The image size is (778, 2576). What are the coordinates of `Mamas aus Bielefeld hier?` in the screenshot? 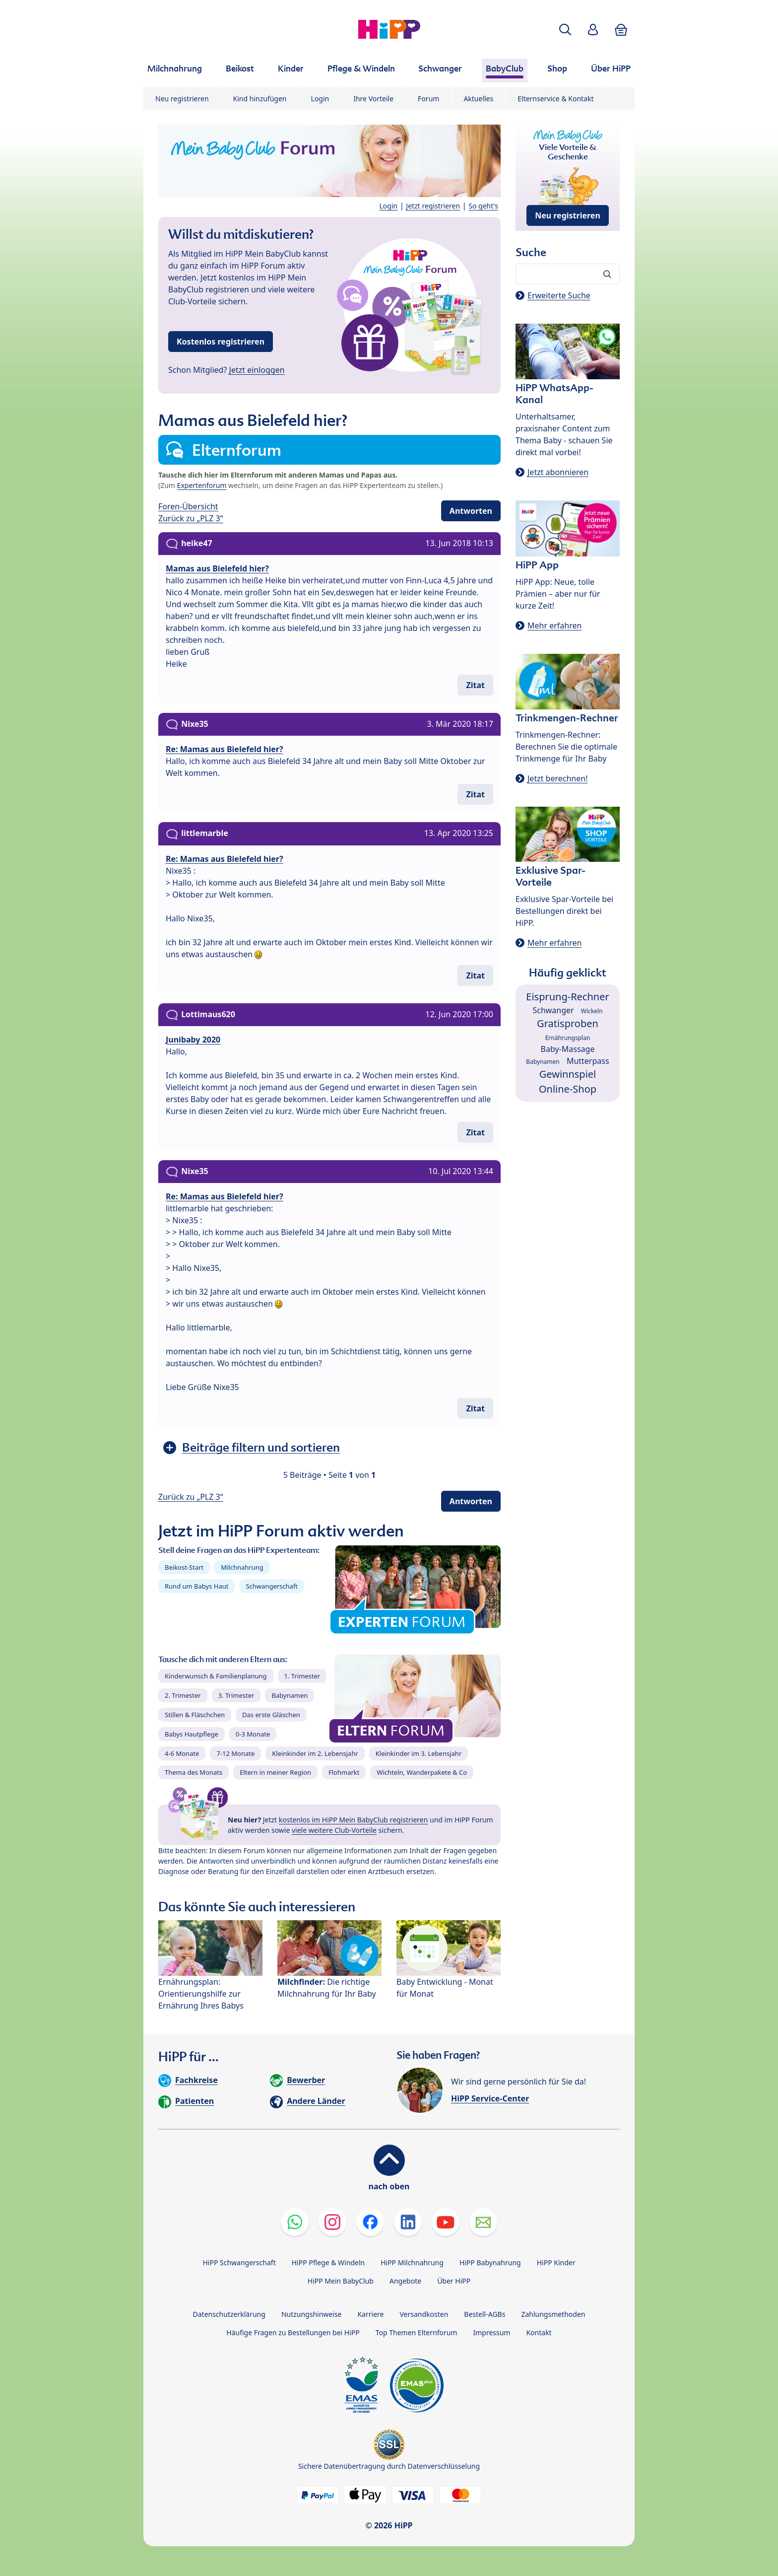 It's located at (217, 568).